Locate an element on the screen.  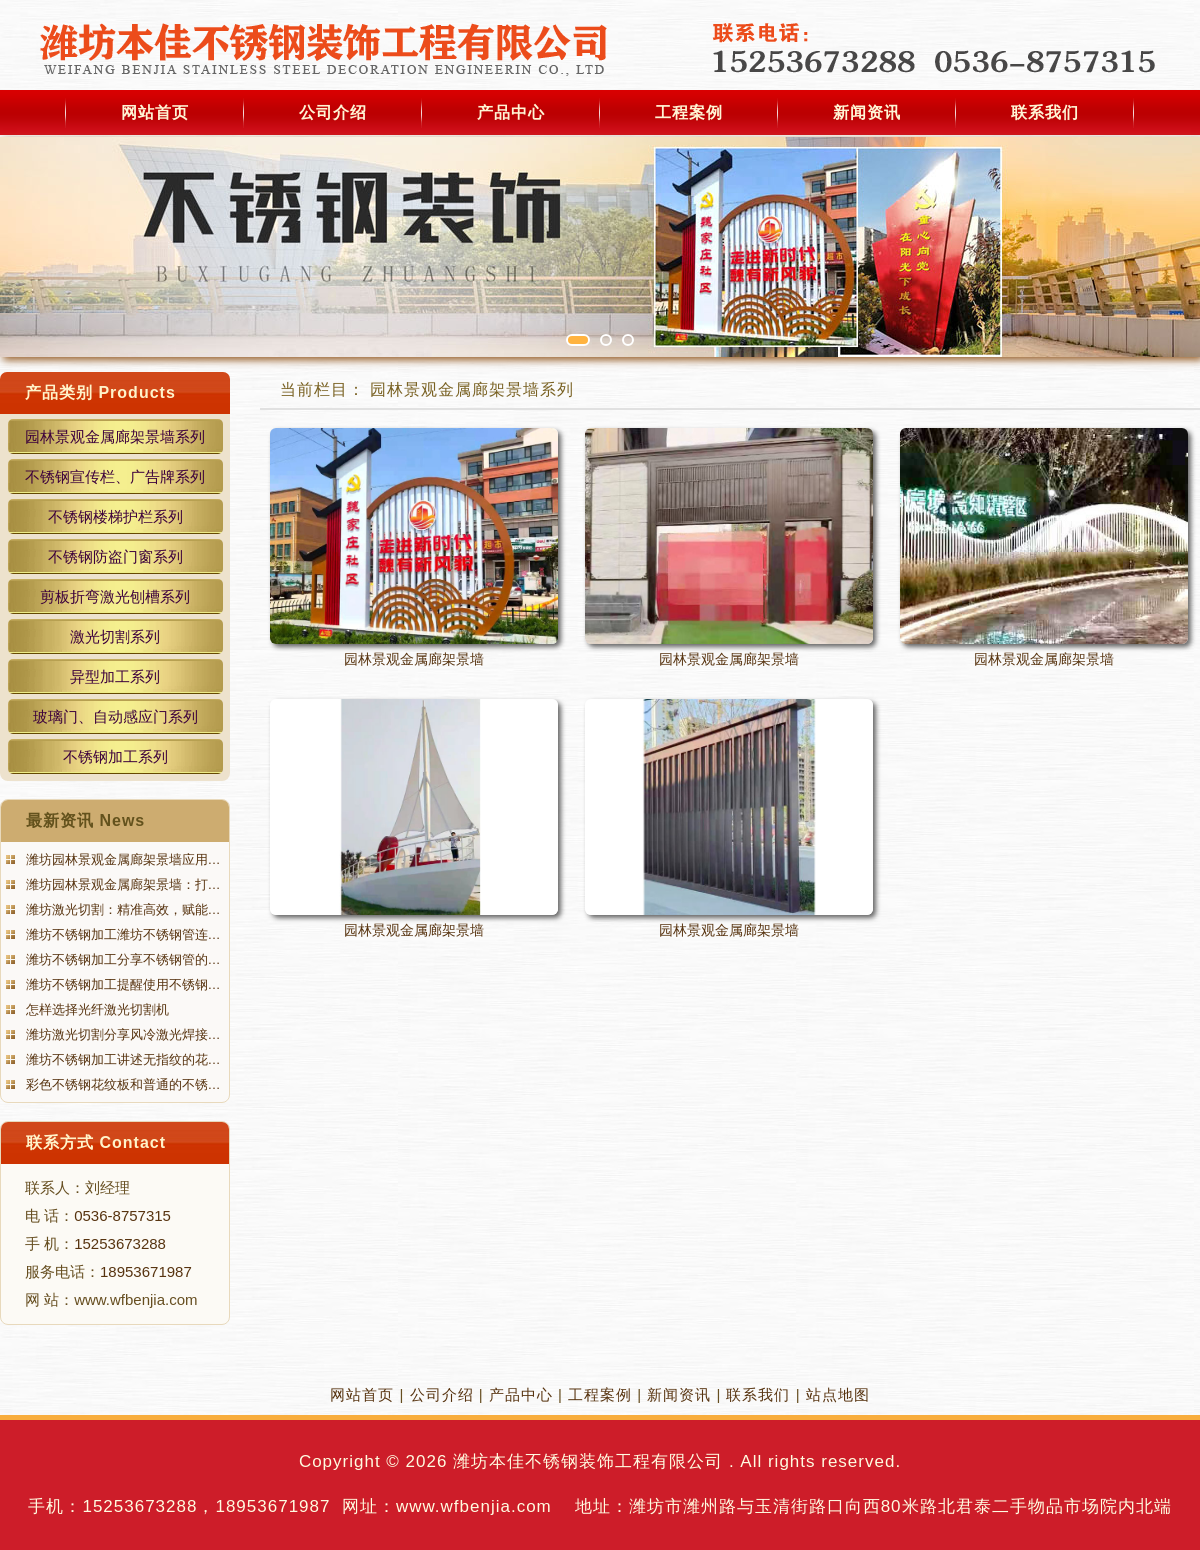
园林景观金属廊架景墙系列 is located at coordinates (115, 436).